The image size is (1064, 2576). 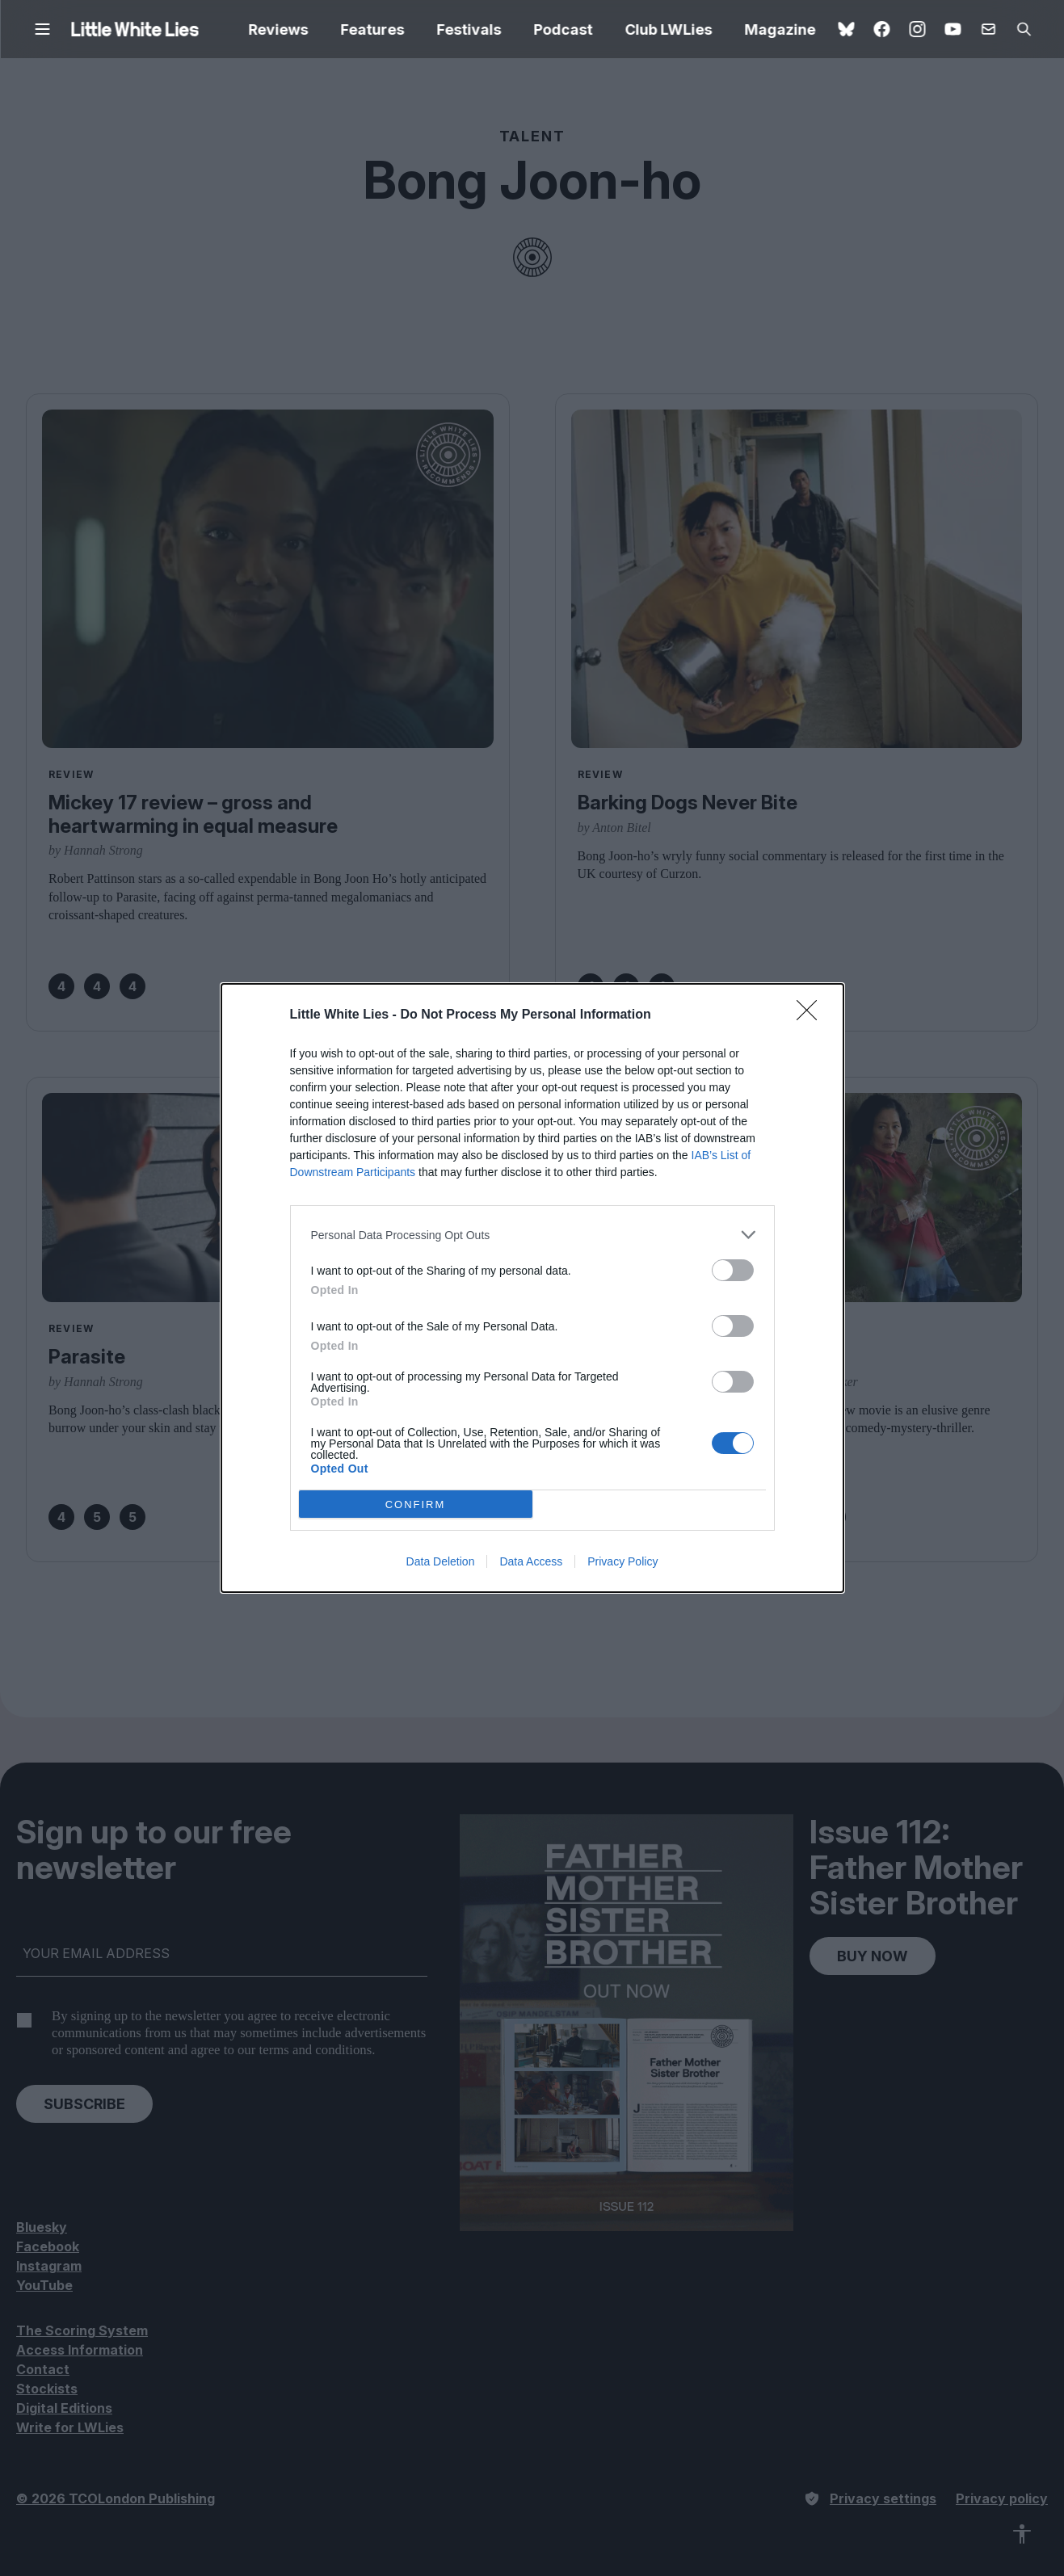 What do you see at coordinates (532, 1234) in the screenshot?
I see `[listitem]` at bounding box center [532, 1234].